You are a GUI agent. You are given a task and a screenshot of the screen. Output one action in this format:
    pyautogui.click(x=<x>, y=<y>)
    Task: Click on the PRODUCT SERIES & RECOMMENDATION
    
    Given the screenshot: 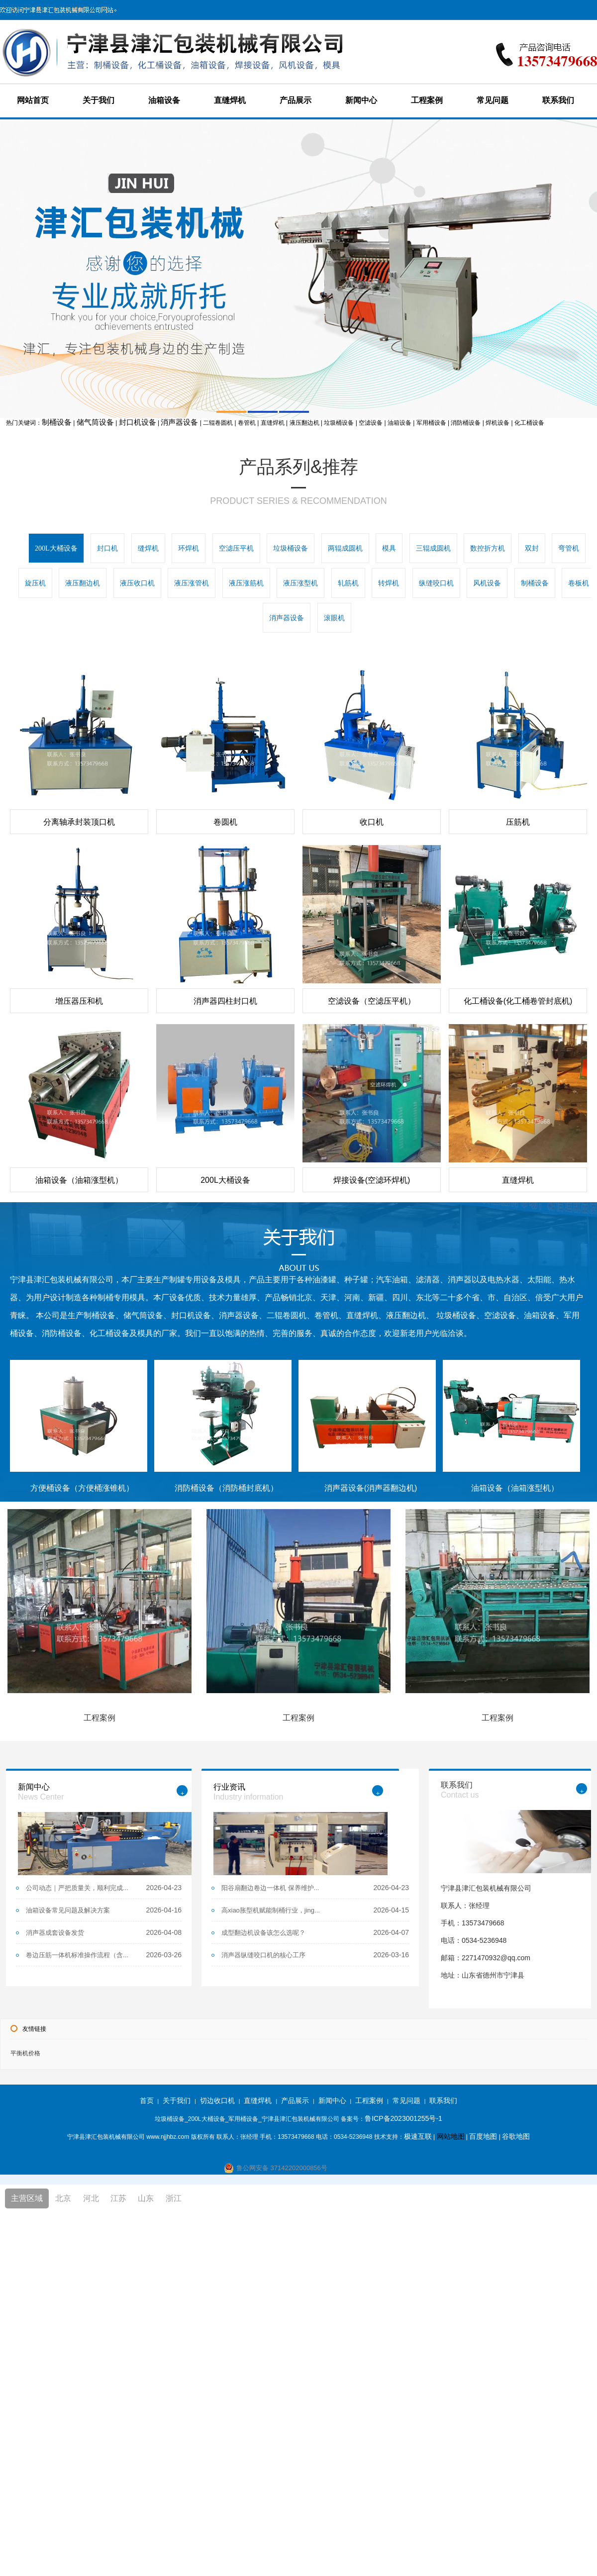 What is the action you would take?
    pyautogui.click(x=298, y=501)
    